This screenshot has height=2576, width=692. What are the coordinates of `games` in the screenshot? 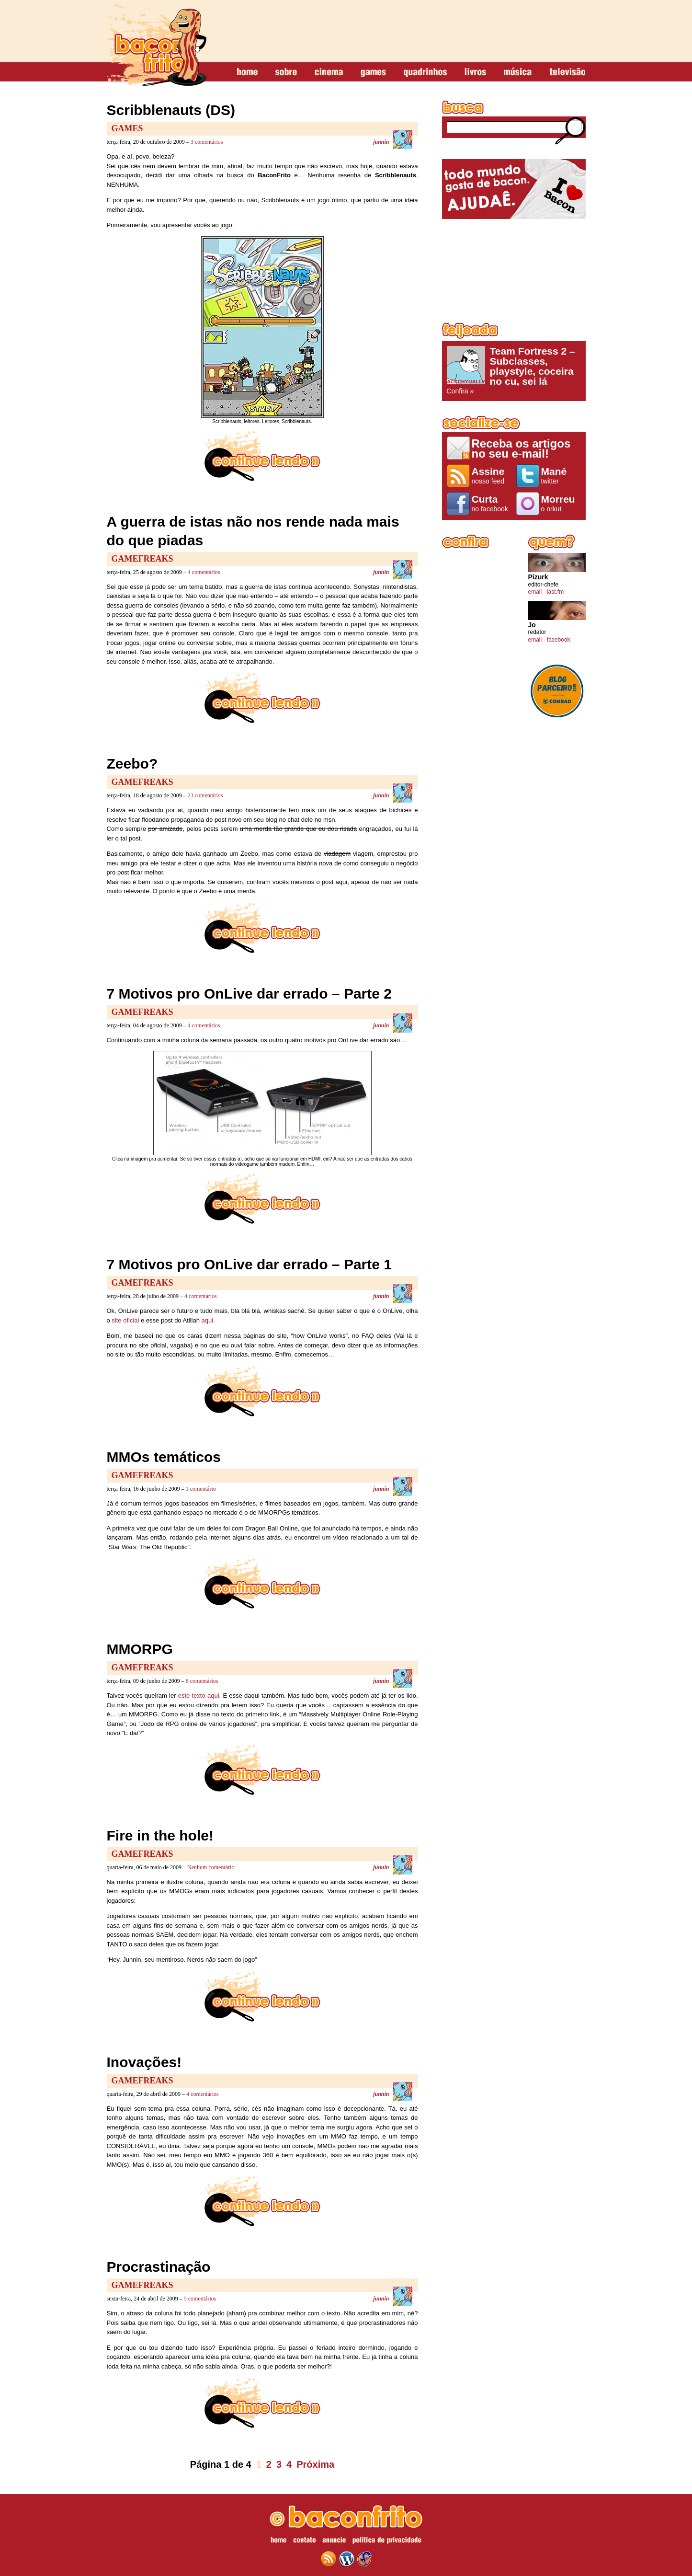 It's located at (373, 72).